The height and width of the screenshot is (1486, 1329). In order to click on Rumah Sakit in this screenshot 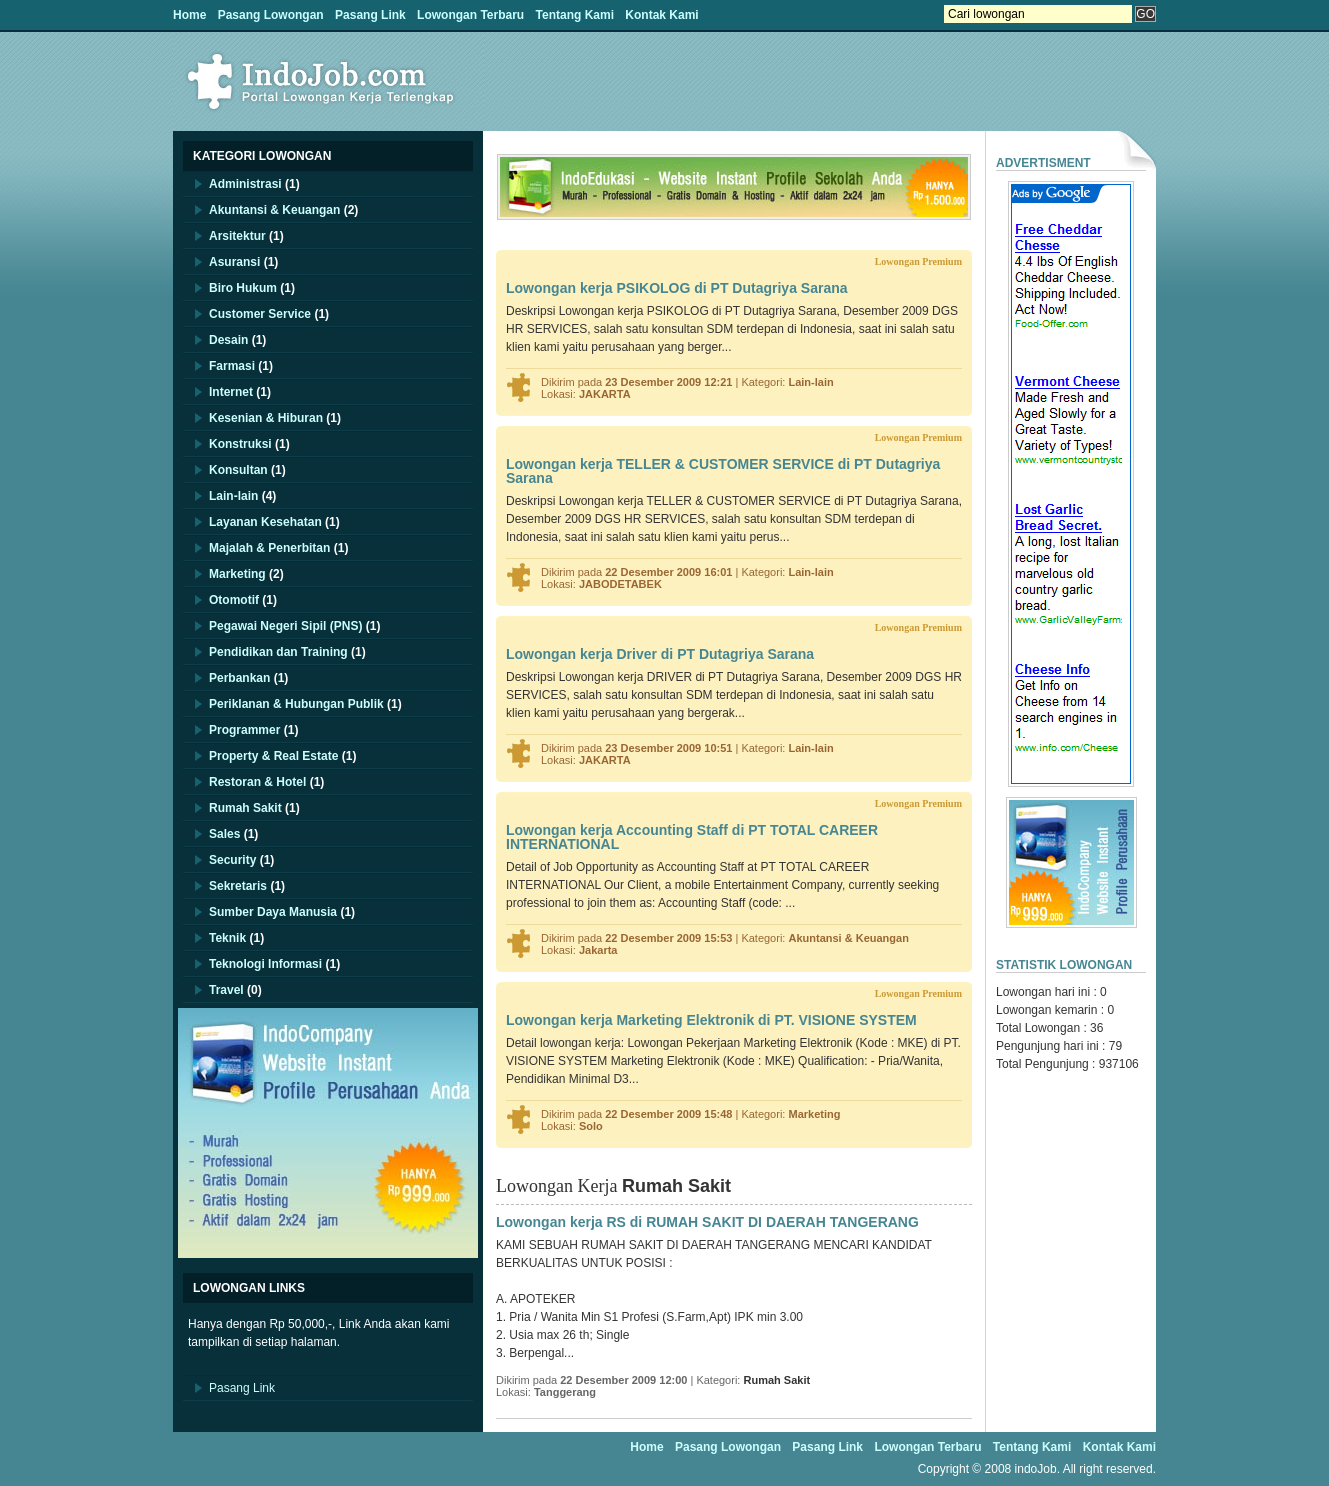, I will do `click(245, 808)`.